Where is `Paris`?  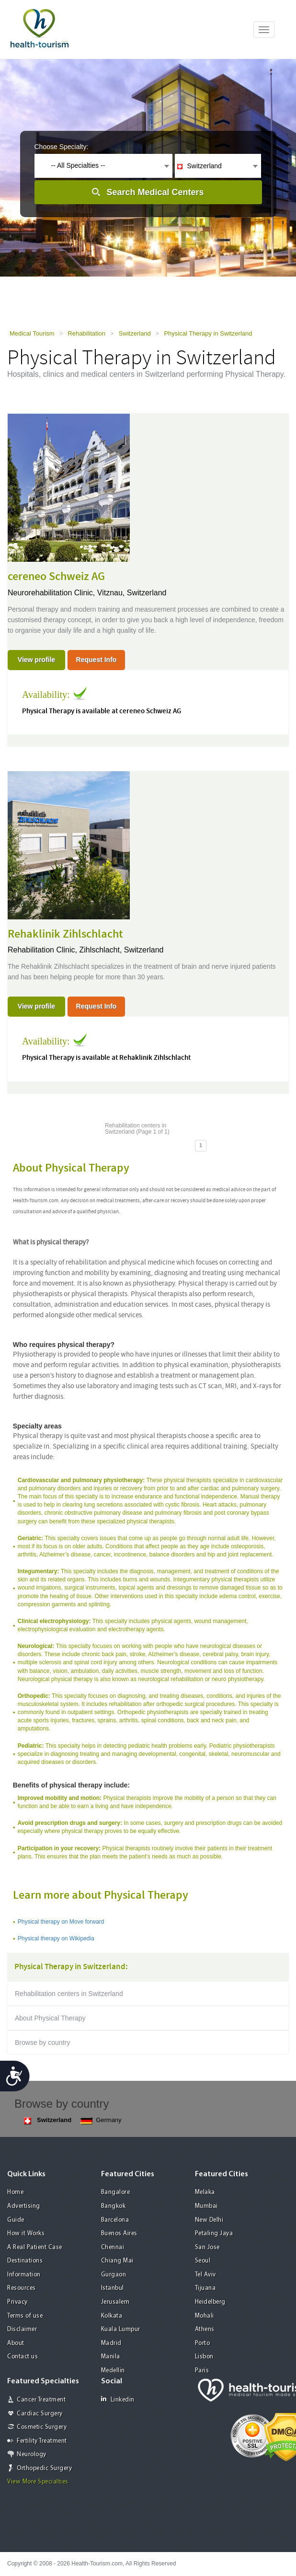 Paris is located at coordinates (202, 2370).